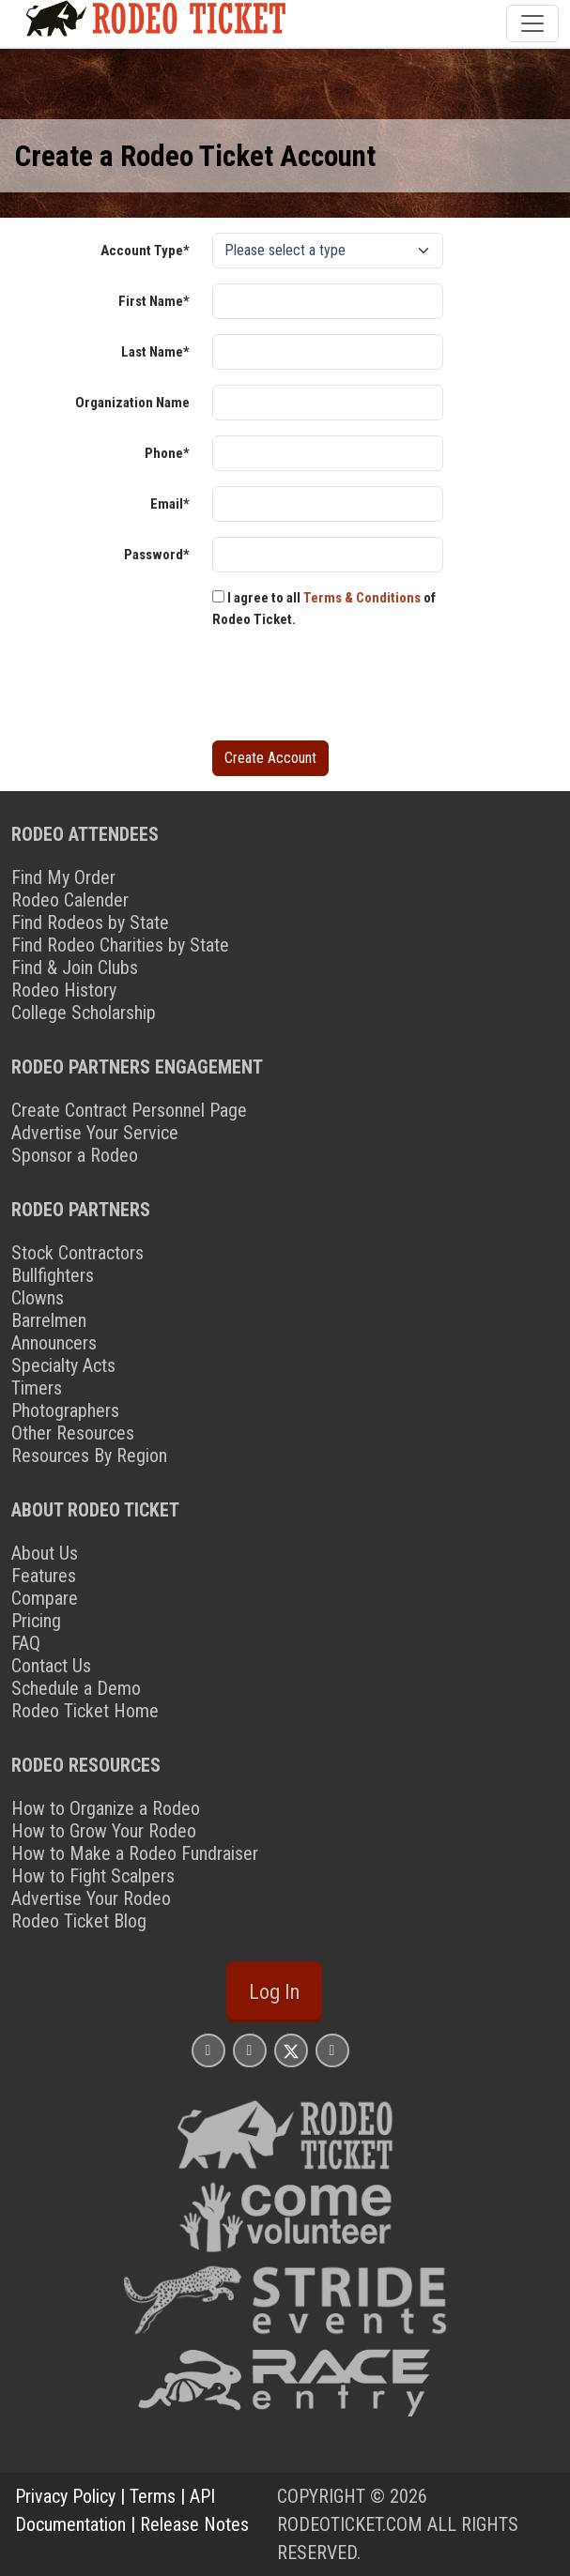 This screenshot has height=2576, width=570. What do you see at coordinates (93, 1876) in the screenshot?
I see `How to Fight Scalpers` at bounding box center [93, 1876].